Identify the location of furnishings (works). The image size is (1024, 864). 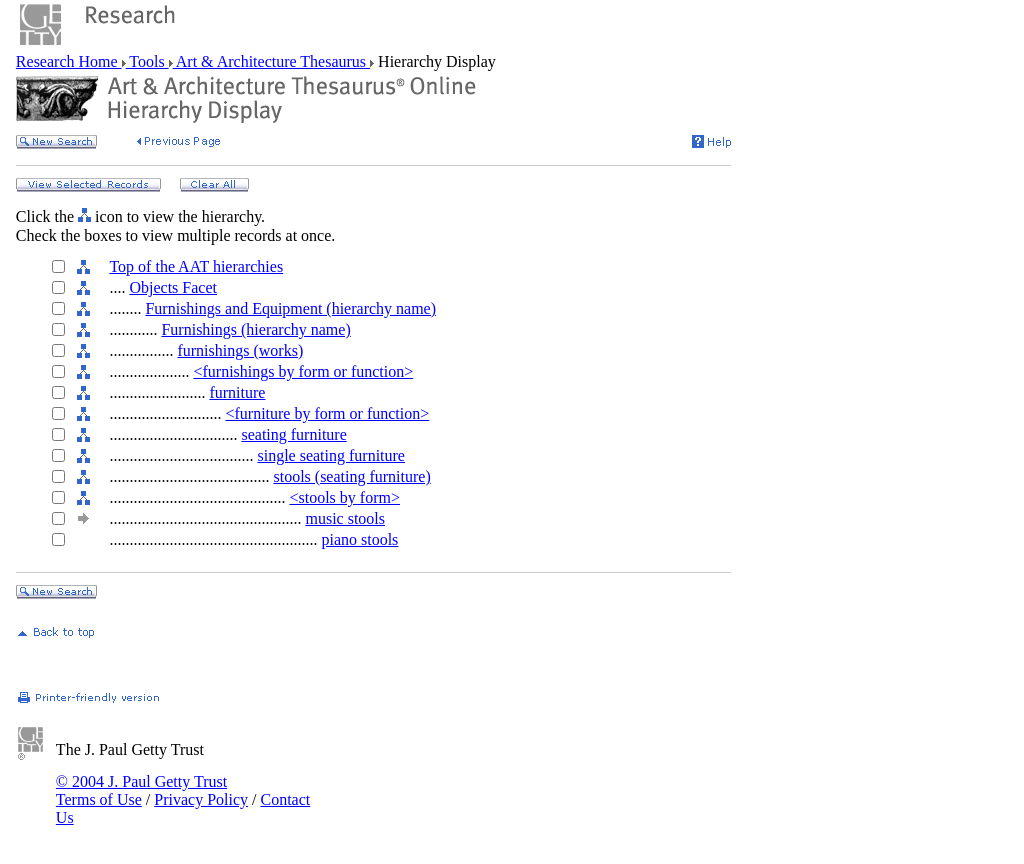
(240, 350).